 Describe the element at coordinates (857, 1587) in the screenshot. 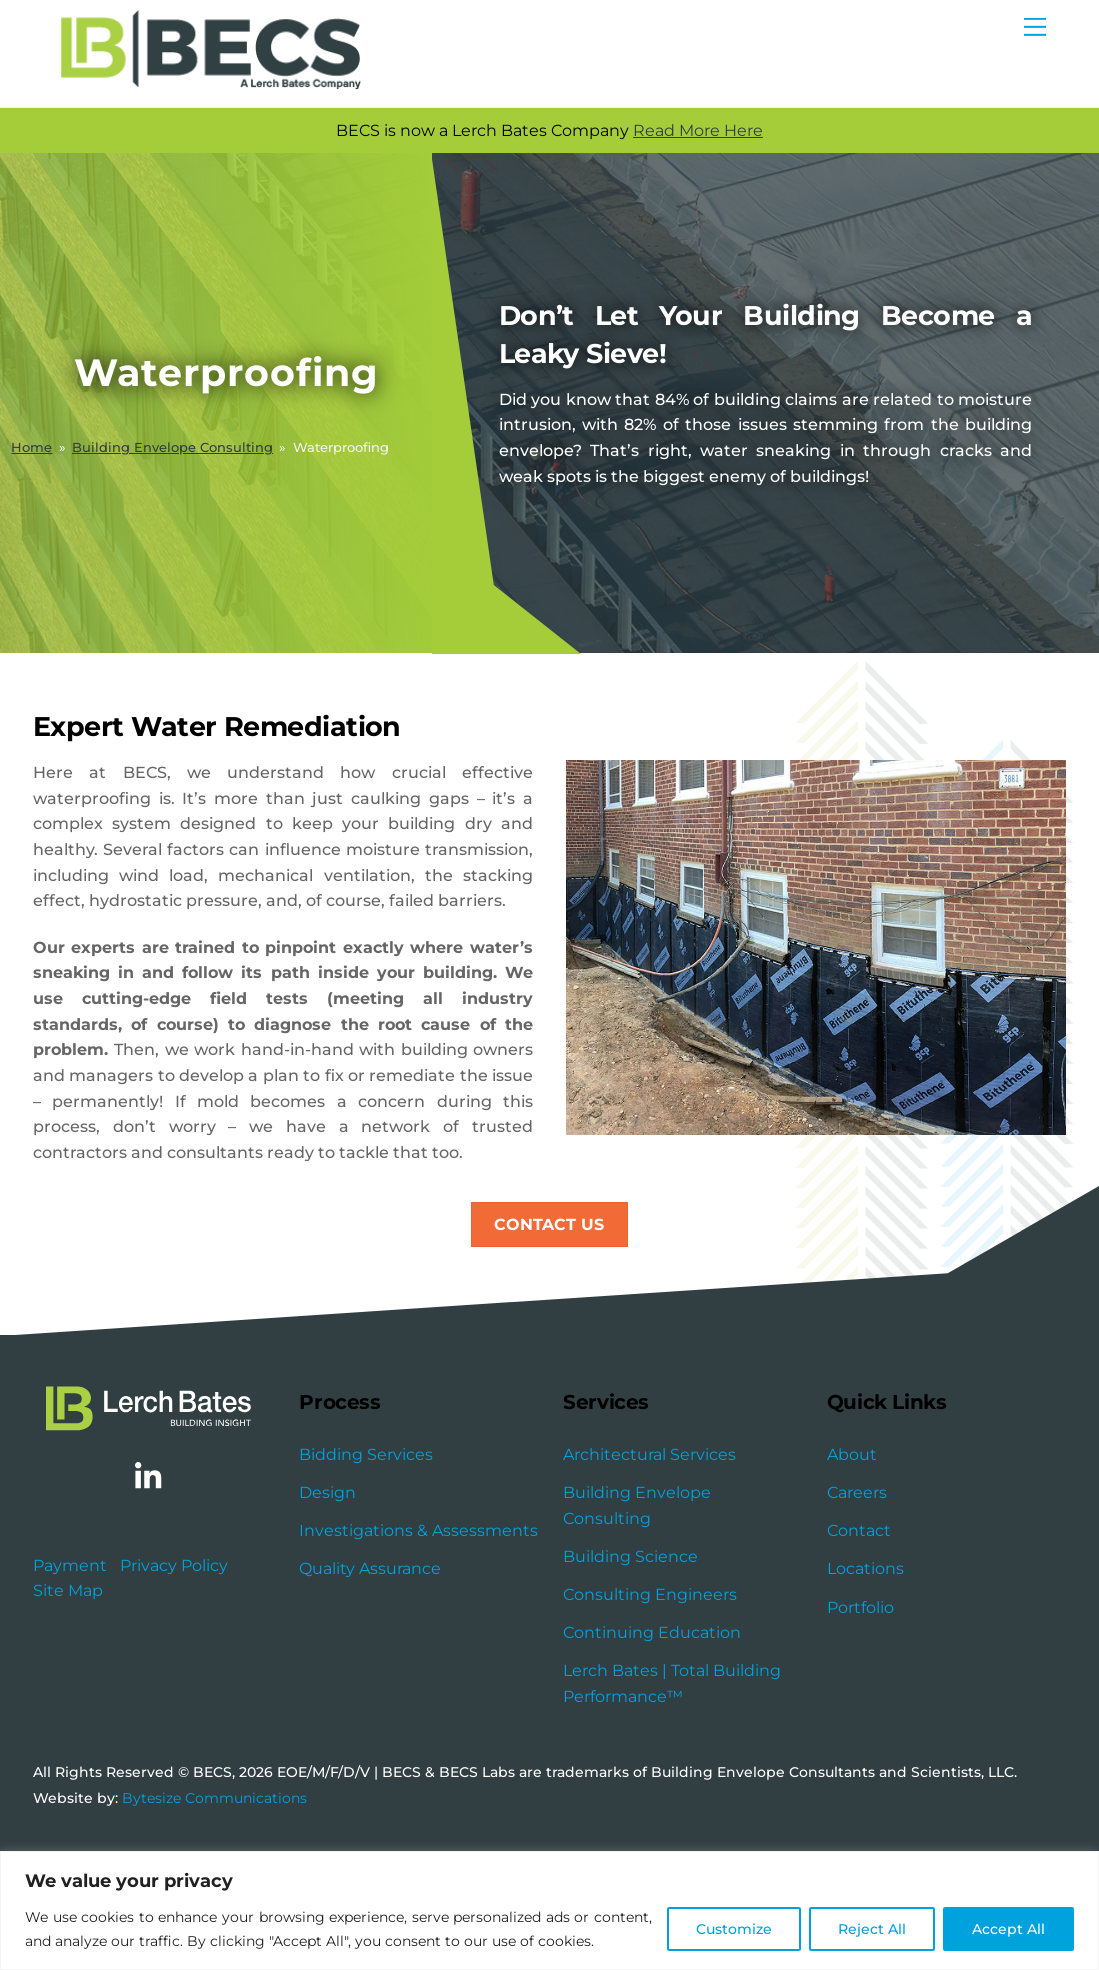

I see `Careers` at that location.